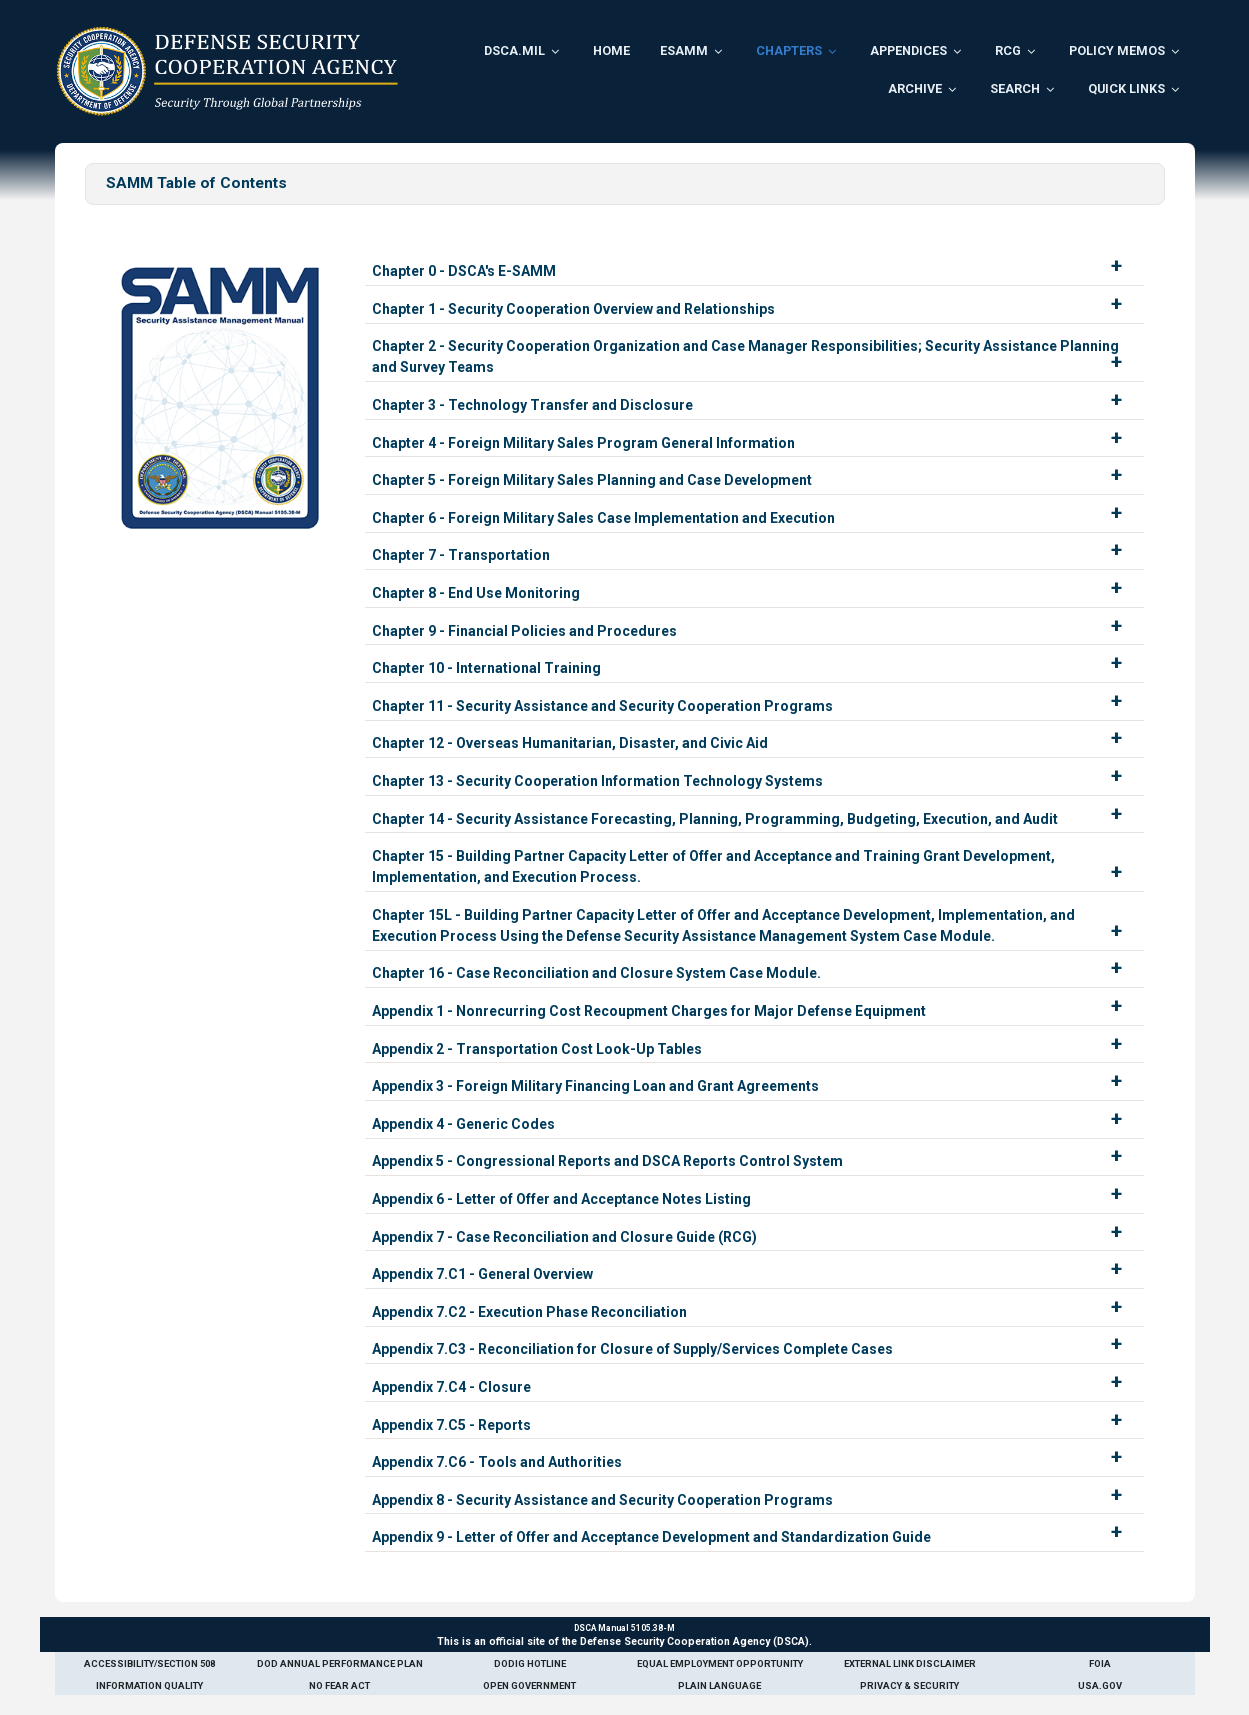 The width and height of the screenshot is (1249, 1715). What do you see at coordinates (789, 50) in the screenshot?
I see `Chapters [menuitem]` at bounding box center [789, 50].